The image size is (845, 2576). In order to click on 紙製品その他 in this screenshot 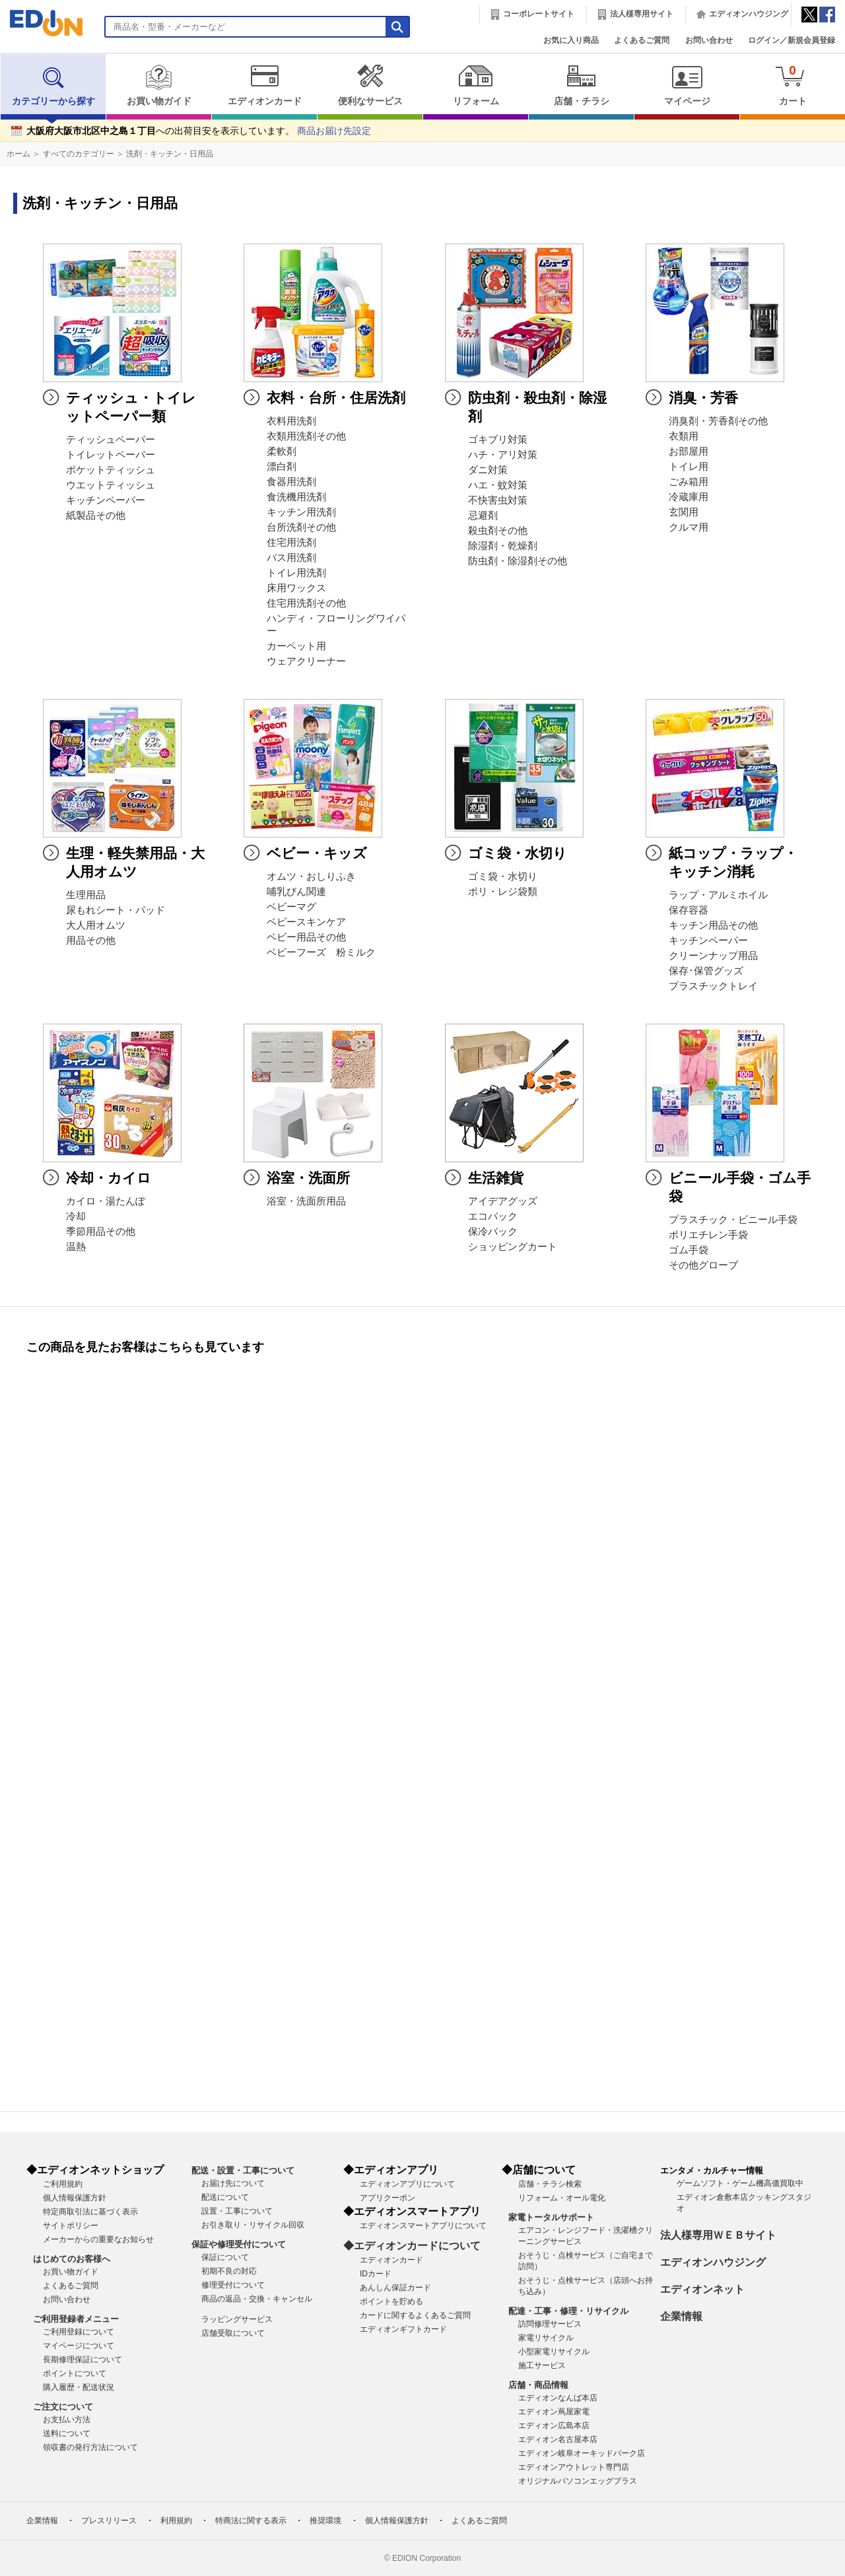, I will do `click(95, 515)`.